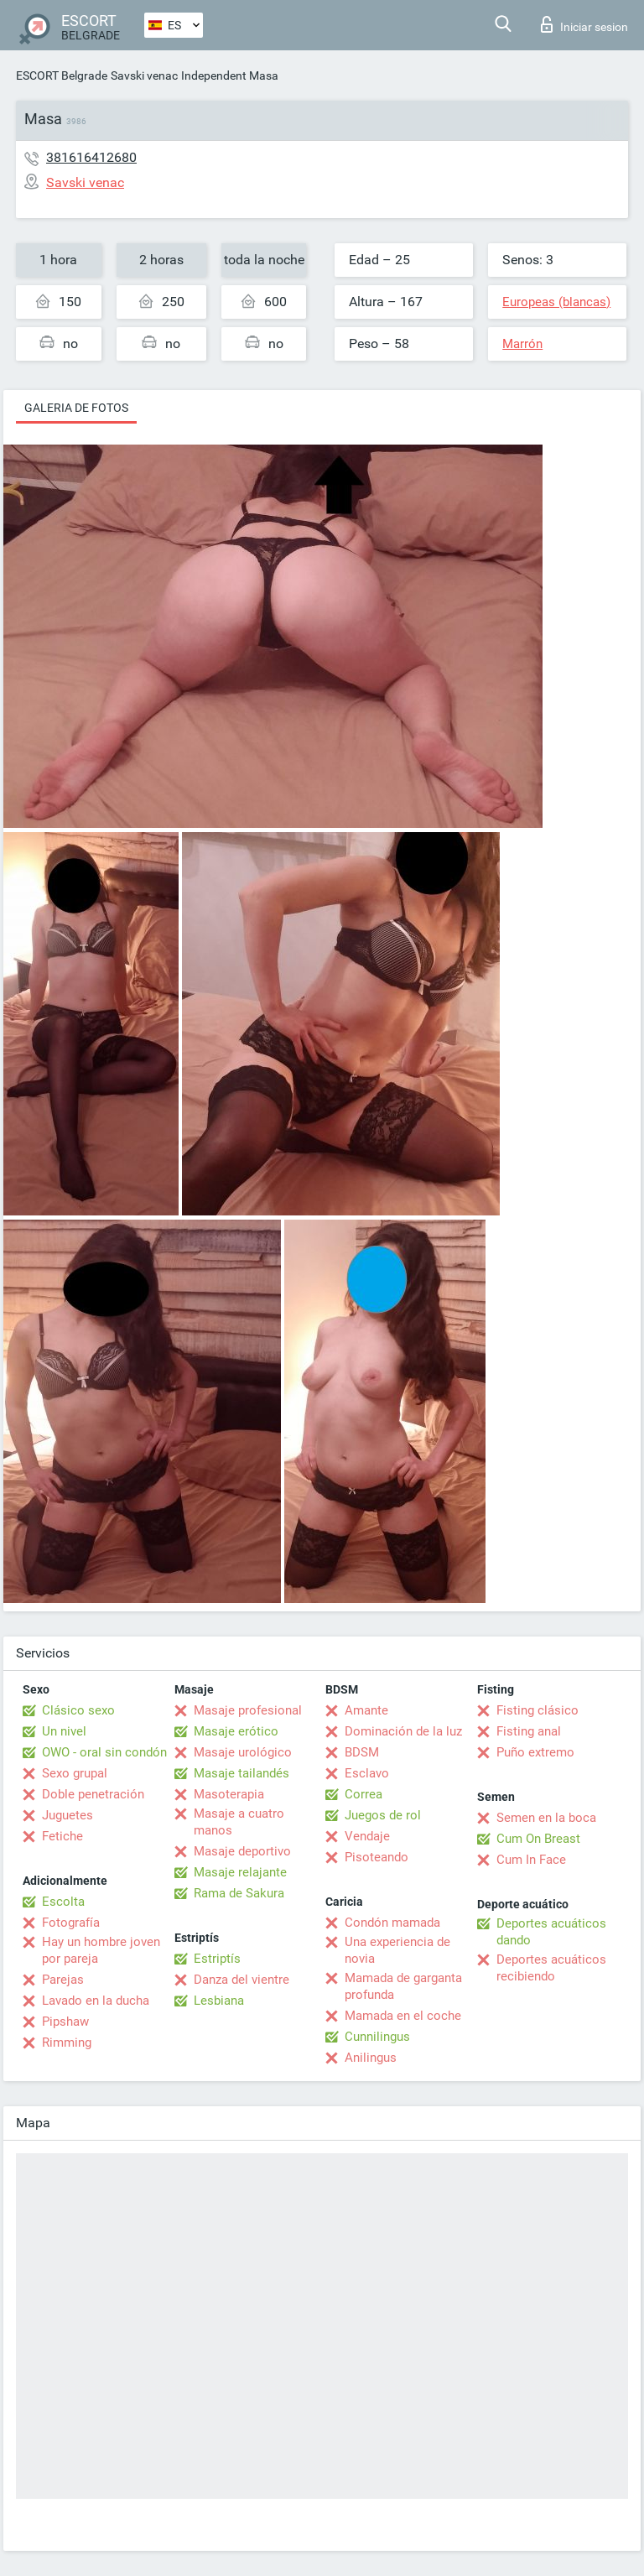 The image size is (644, 2576). I want to click on Condón mamada, so click(392, 1922).